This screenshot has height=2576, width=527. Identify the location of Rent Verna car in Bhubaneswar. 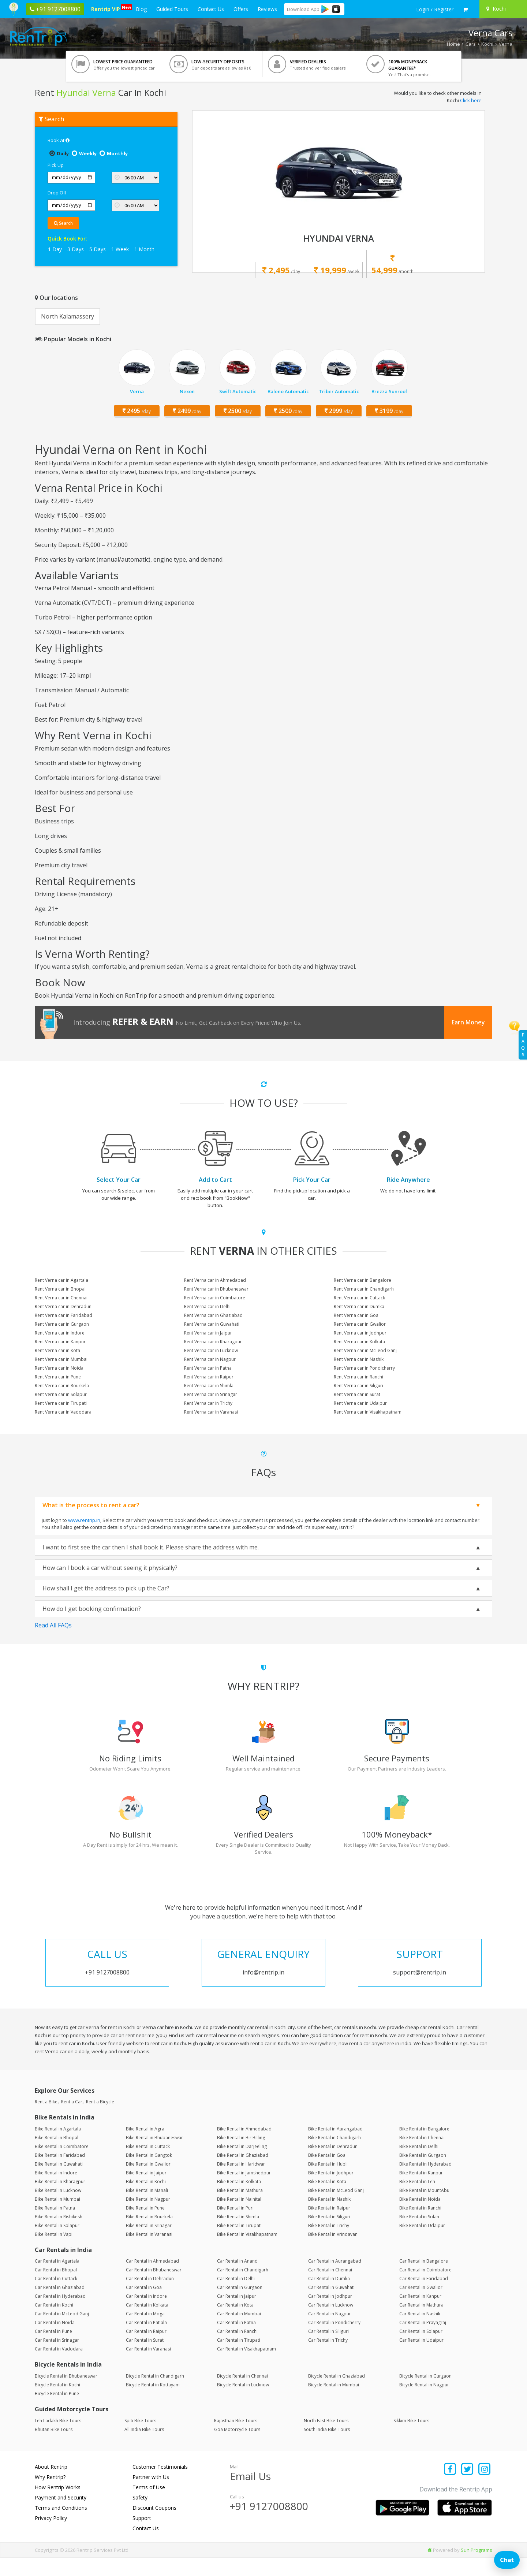
(216, 1289).